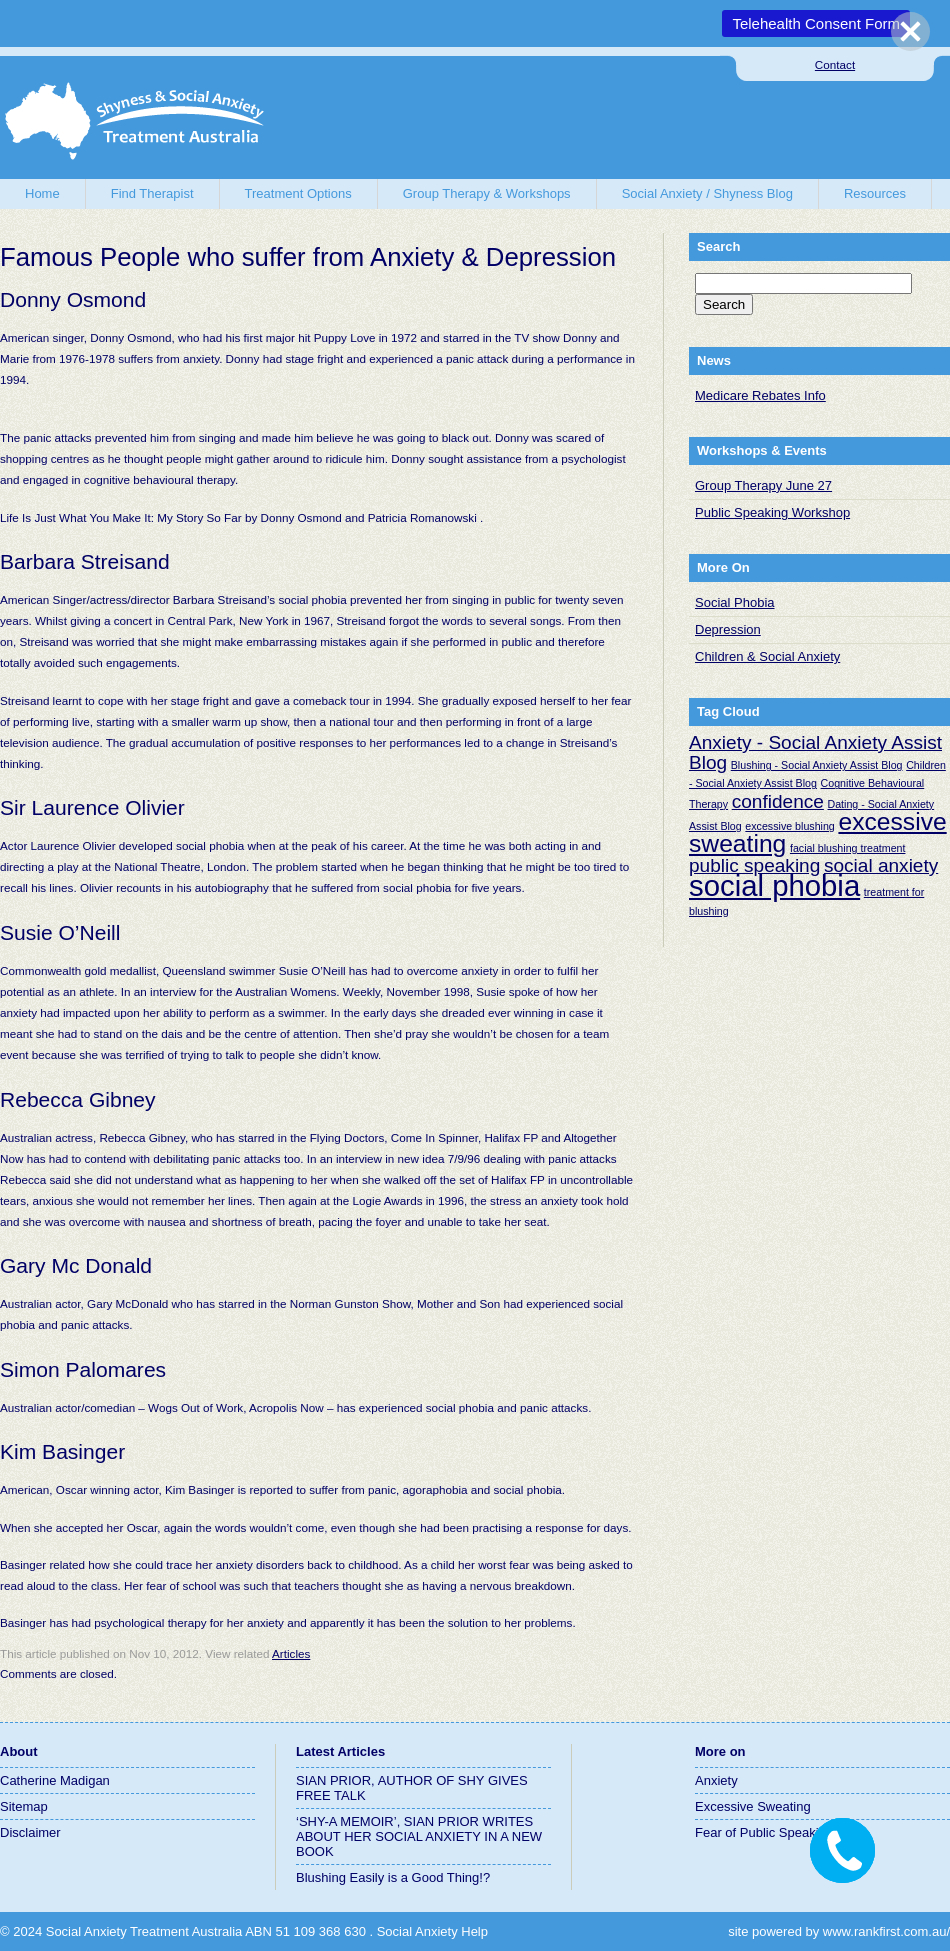 The width and height of the screenshot is (950, 1951). Describe the element at coordinates (778, 801) in the screenshot. I see `confidence [confidence (2 items)]` at that location.